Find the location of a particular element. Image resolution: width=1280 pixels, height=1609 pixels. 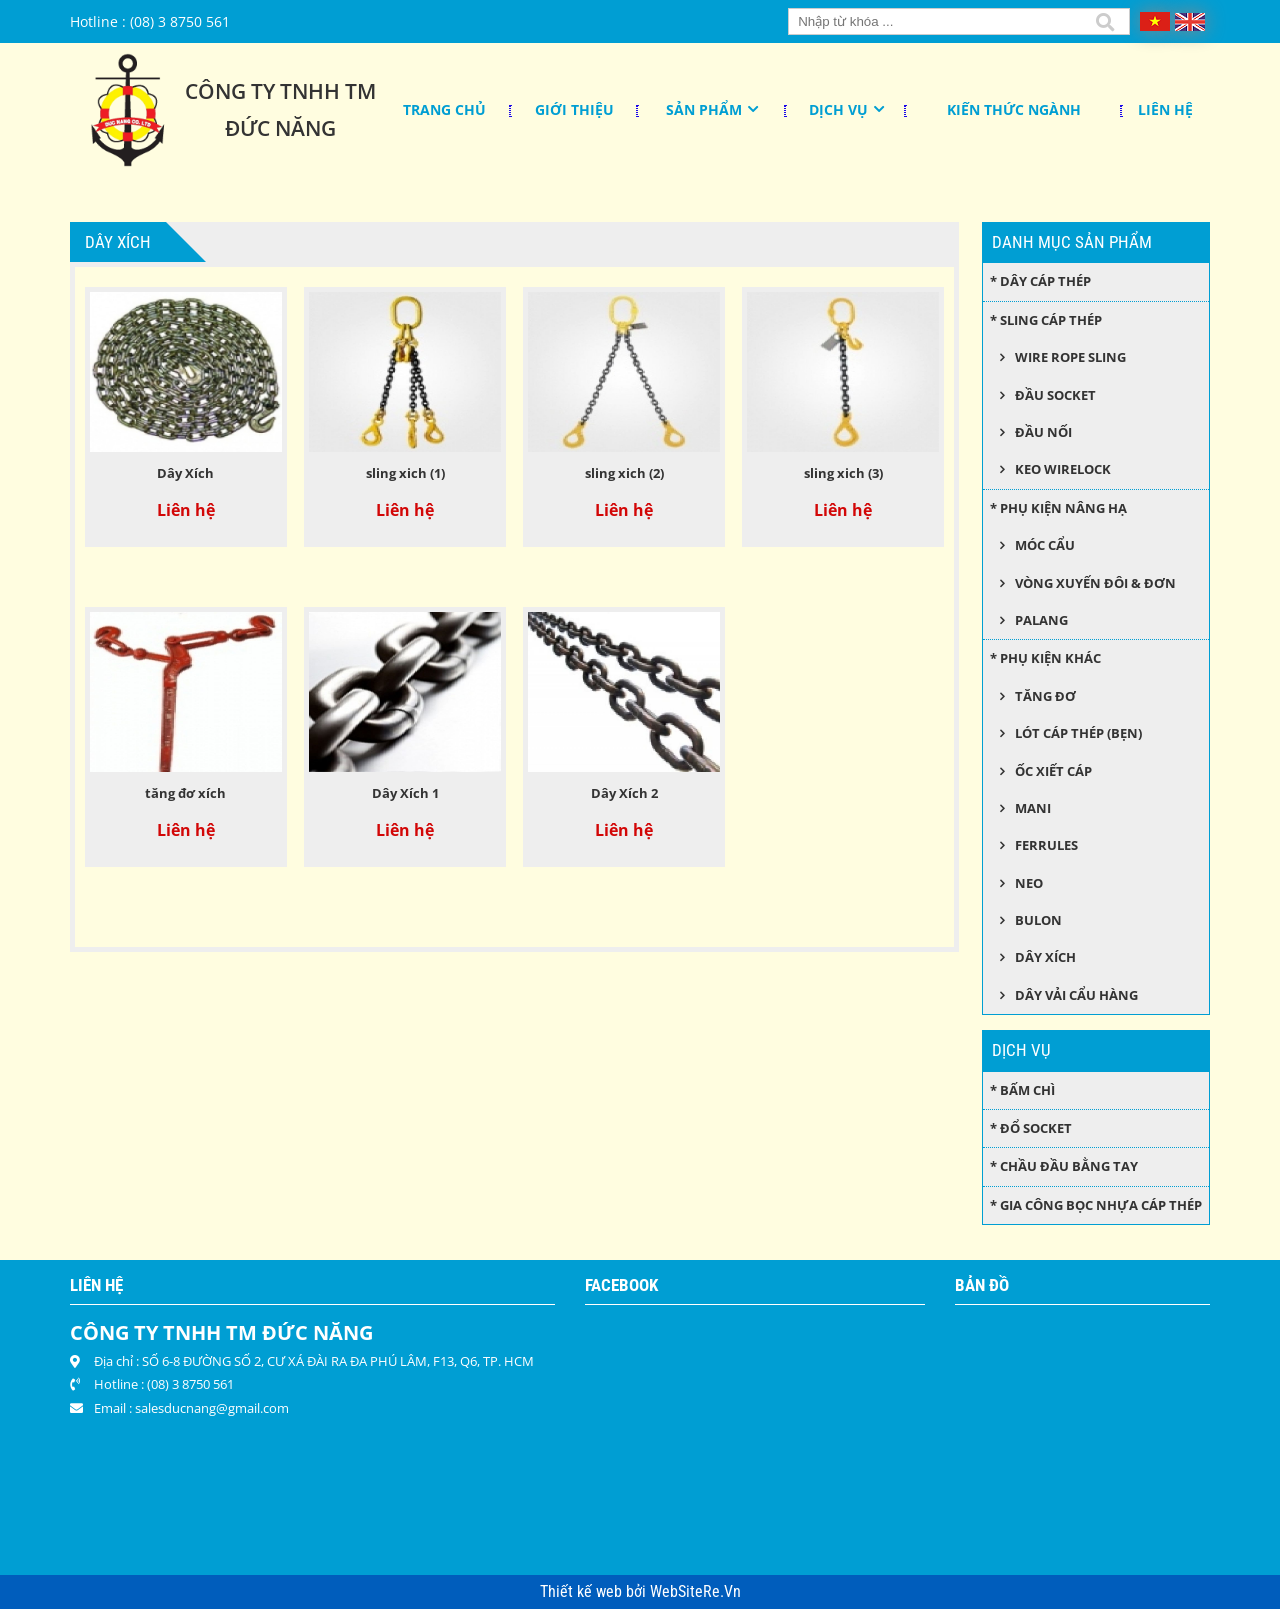

Dây Vải Cẩu Hàng is located at coordinates (1076, 995).